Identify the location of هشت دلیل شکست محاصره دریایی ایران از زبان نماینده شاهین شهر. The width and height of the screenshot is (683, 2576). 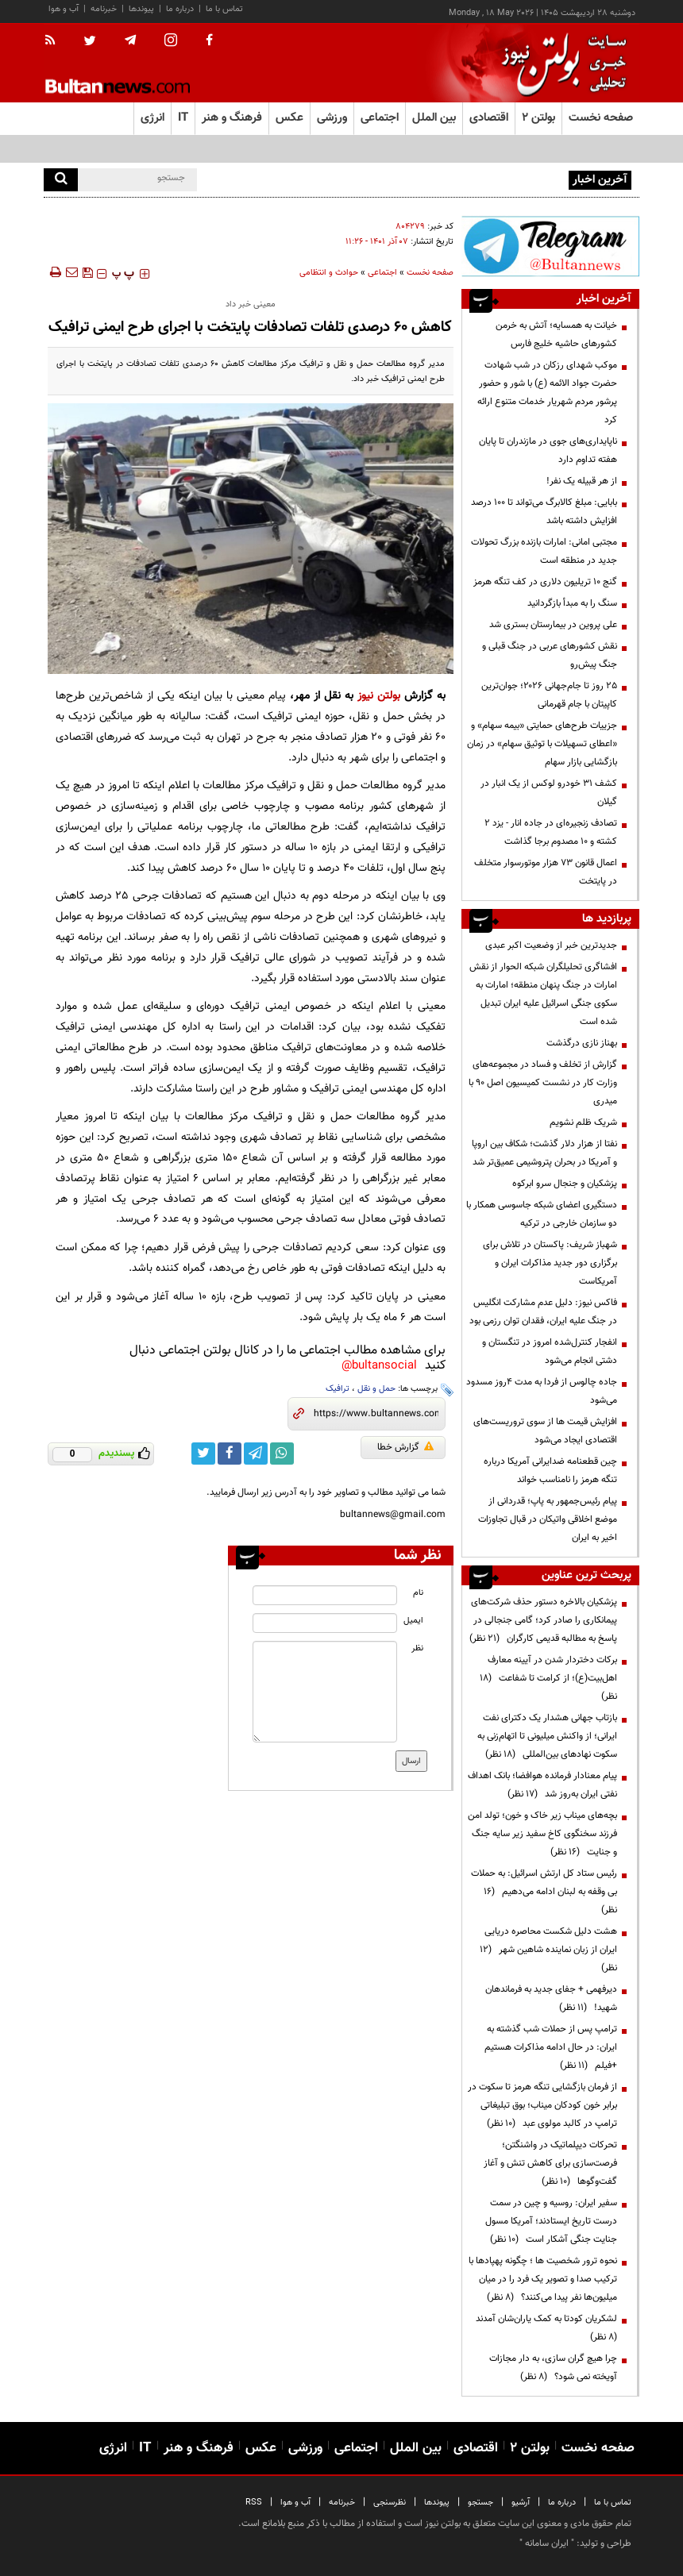
(548, 1949).